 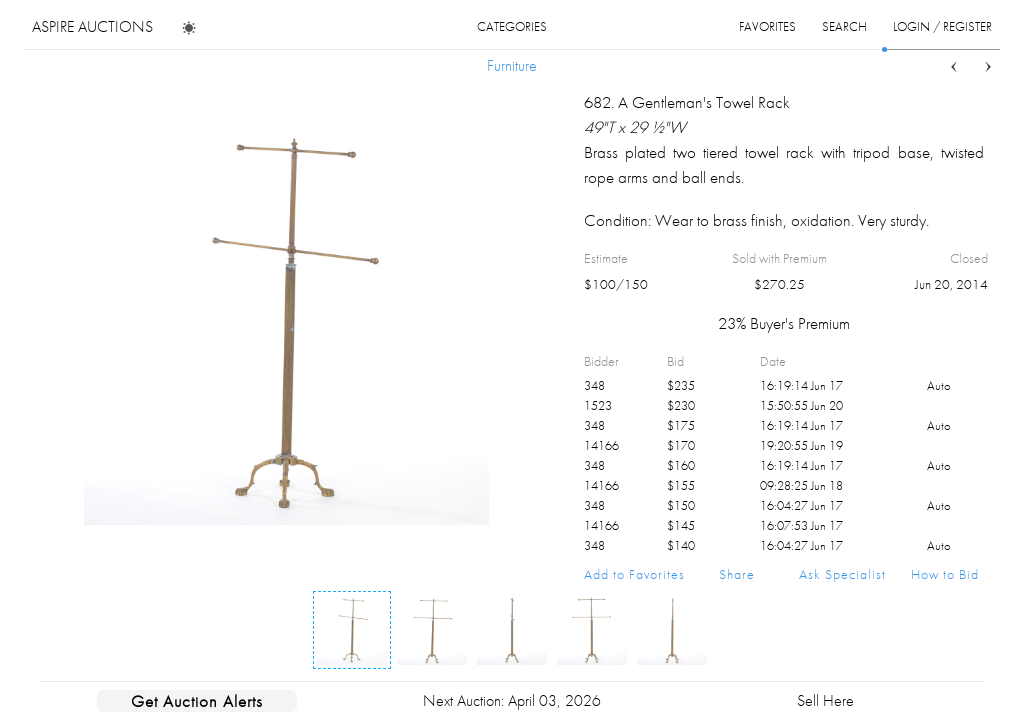 I want to click on Share, so click(x=737, y=574).